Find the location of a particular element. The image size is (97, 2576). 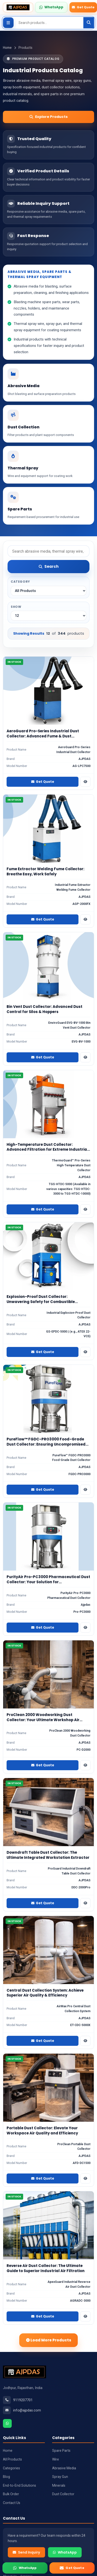

Central Dust Collection System: Achieve Superior Air Quality & Efficiency is located at coordinates (45, 1993).